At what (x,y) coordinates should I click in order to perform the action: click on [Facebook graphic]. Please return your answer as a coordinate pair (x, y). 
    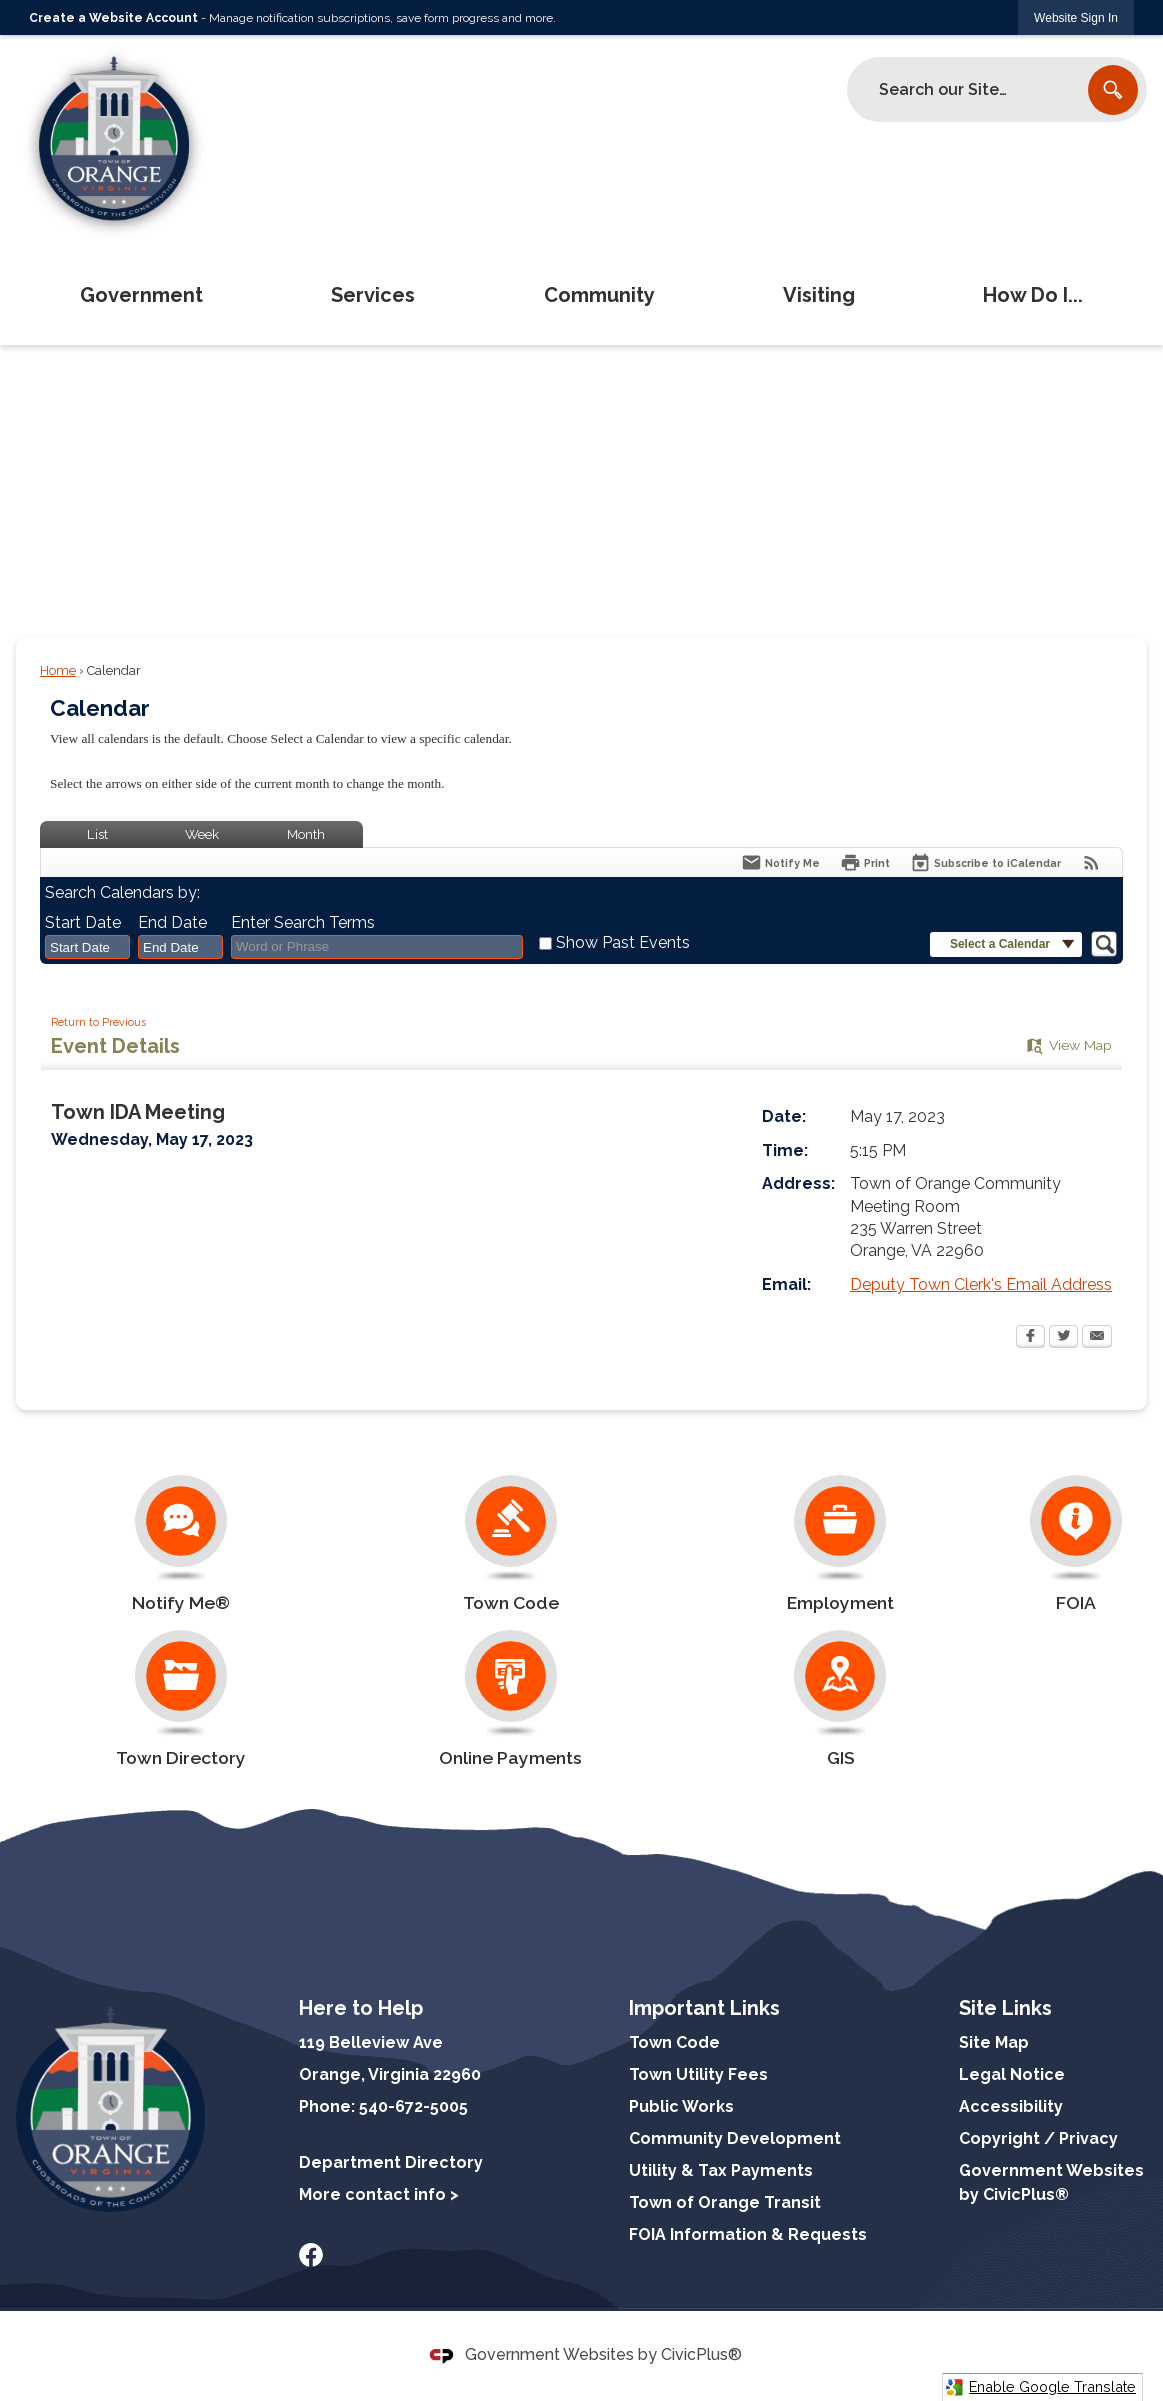
    Looking at the image, I should click on (311, 2254).